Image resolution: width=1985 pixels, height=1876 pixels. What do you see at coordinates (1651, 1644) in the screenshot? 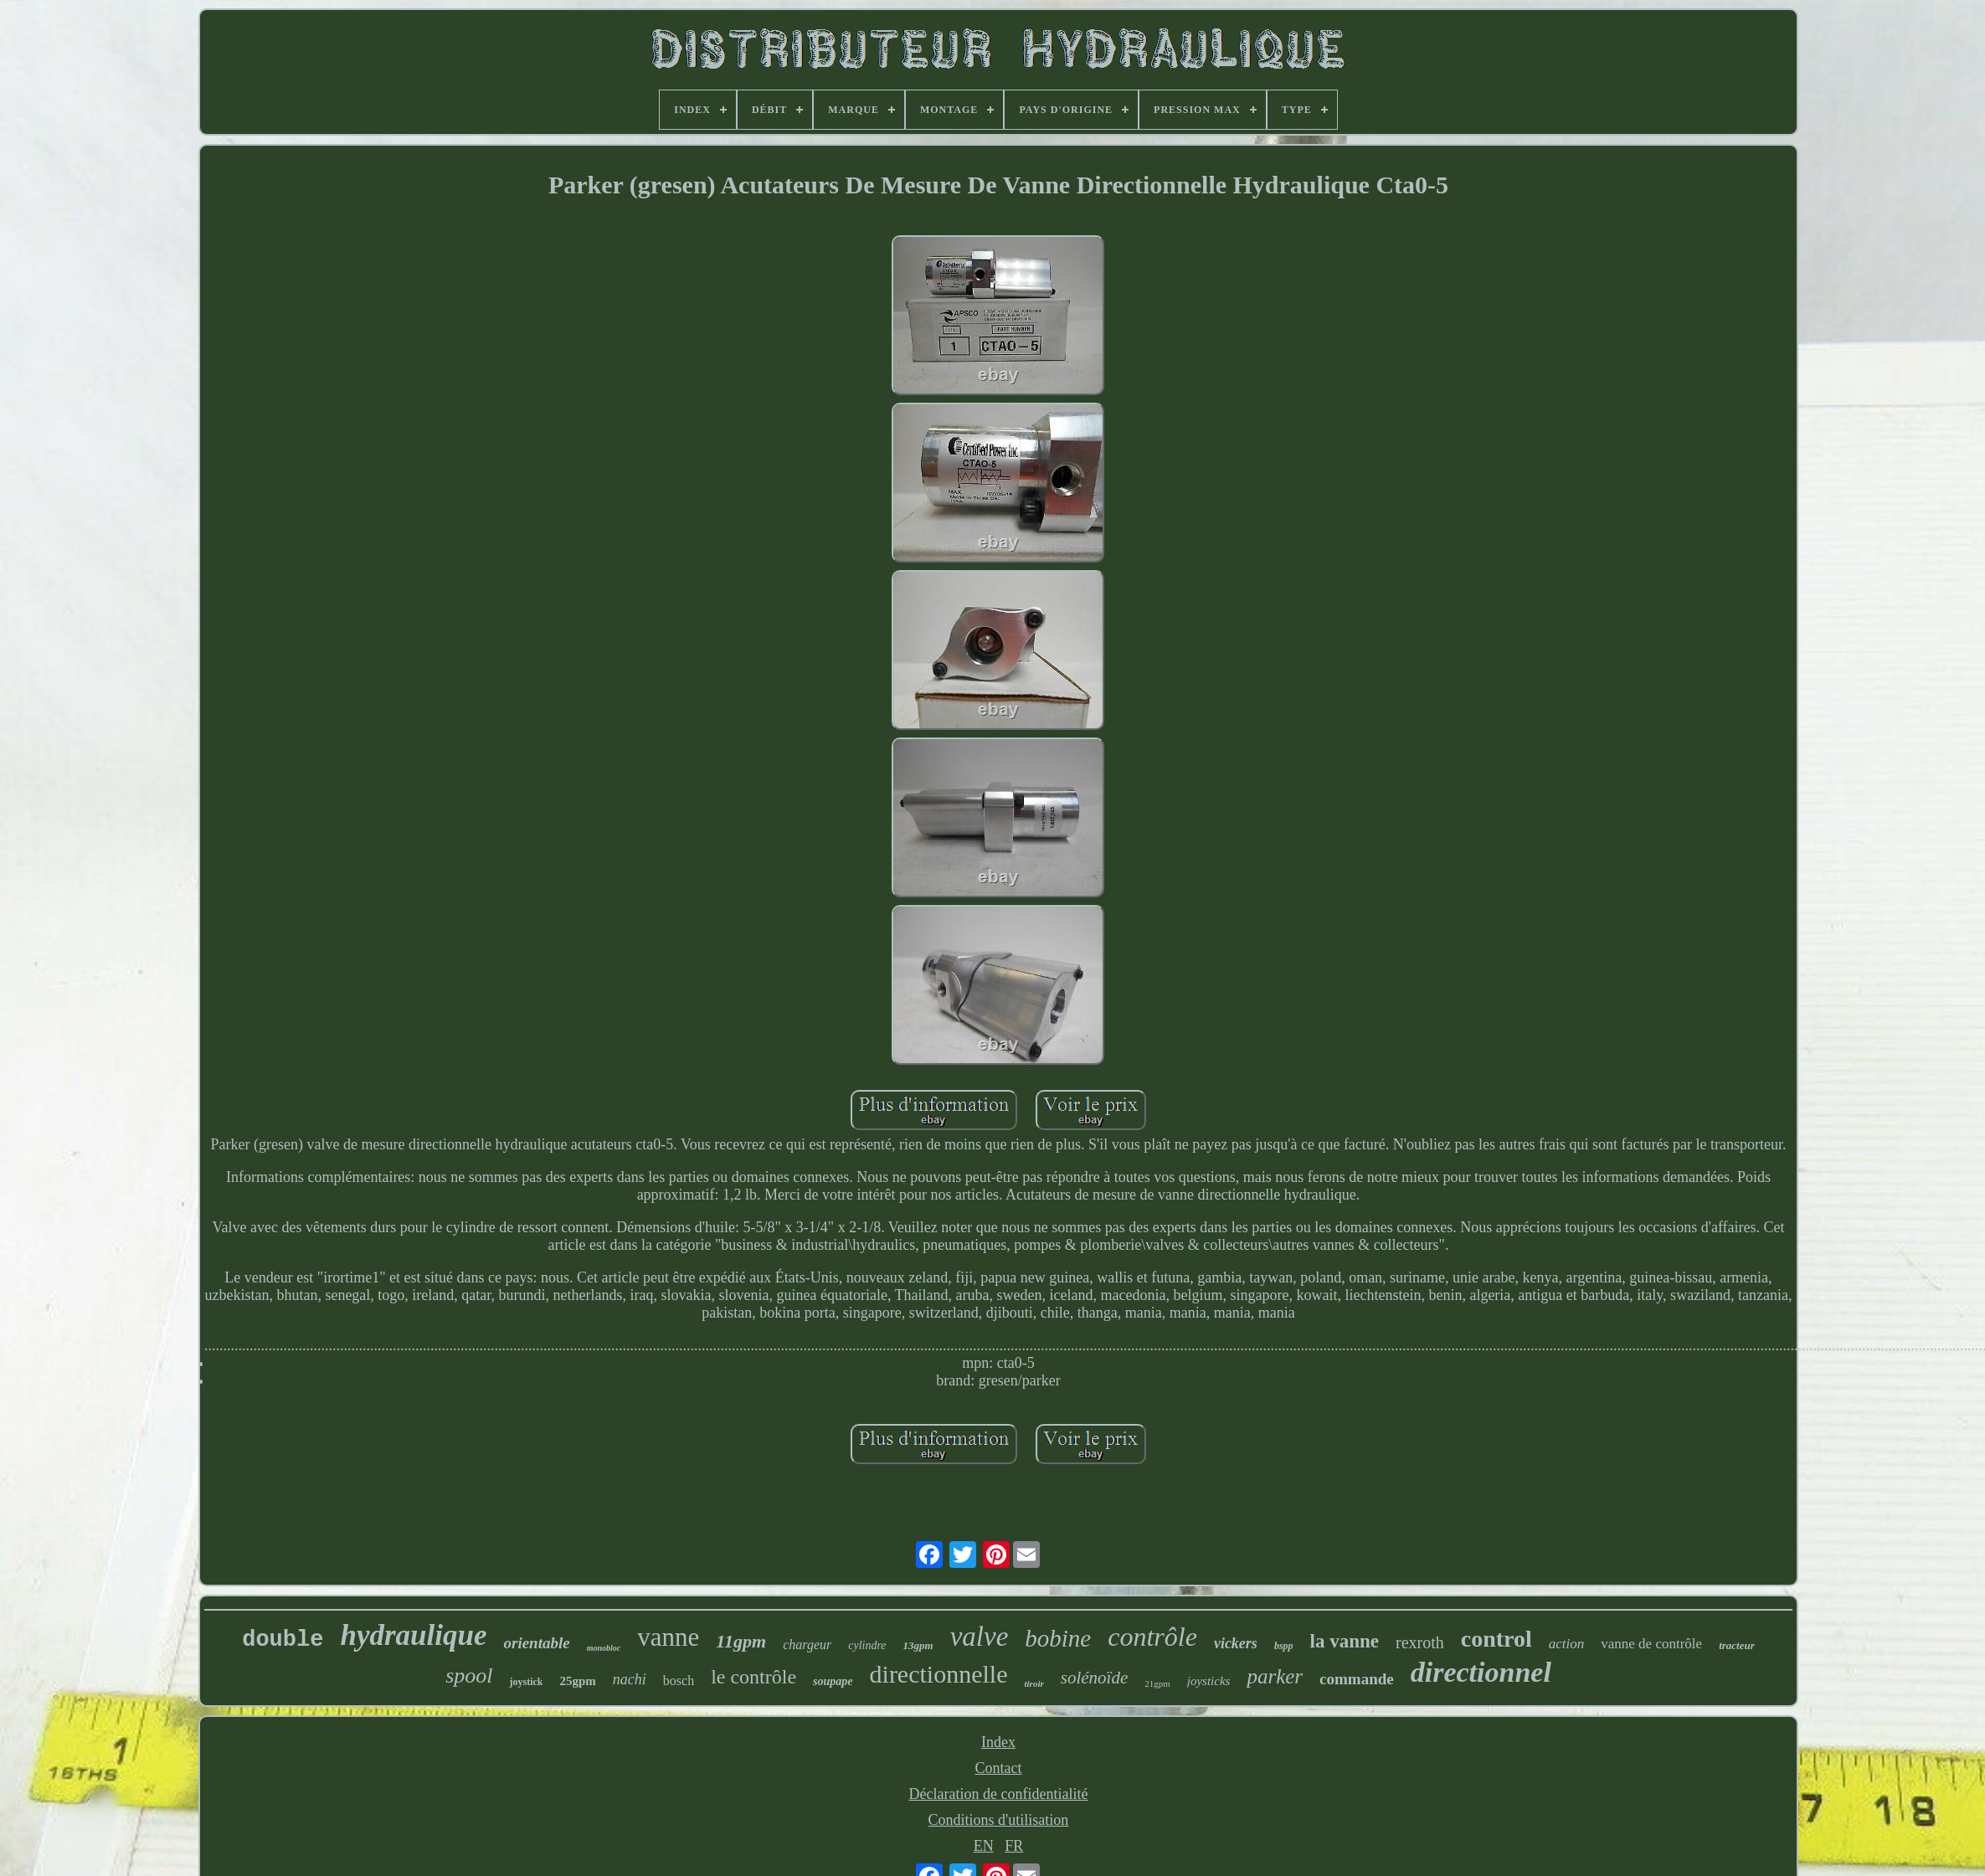
I see `vanne de contrôle` at bounding box center [1651, 1644].